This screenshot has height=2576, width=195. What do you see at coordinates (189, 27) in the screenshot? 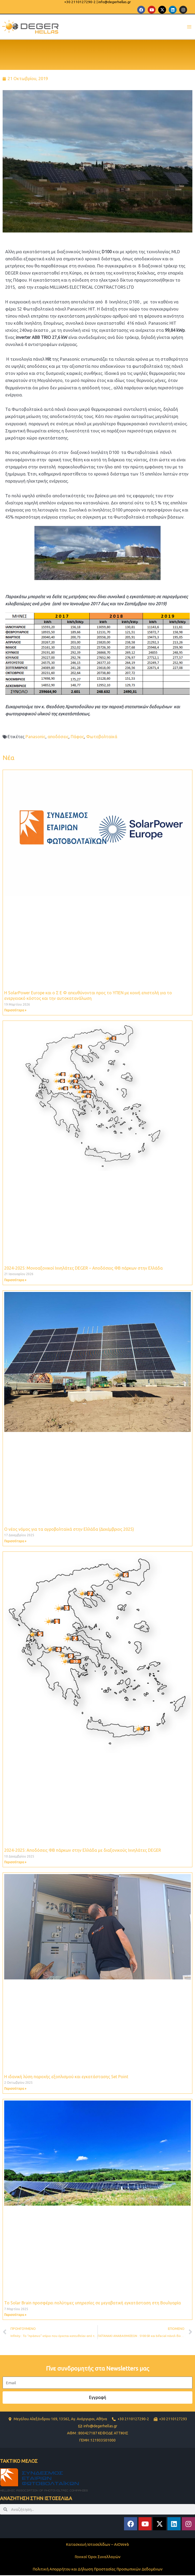
I see `[Main menu toggle]` at bounding box center [189, 27].